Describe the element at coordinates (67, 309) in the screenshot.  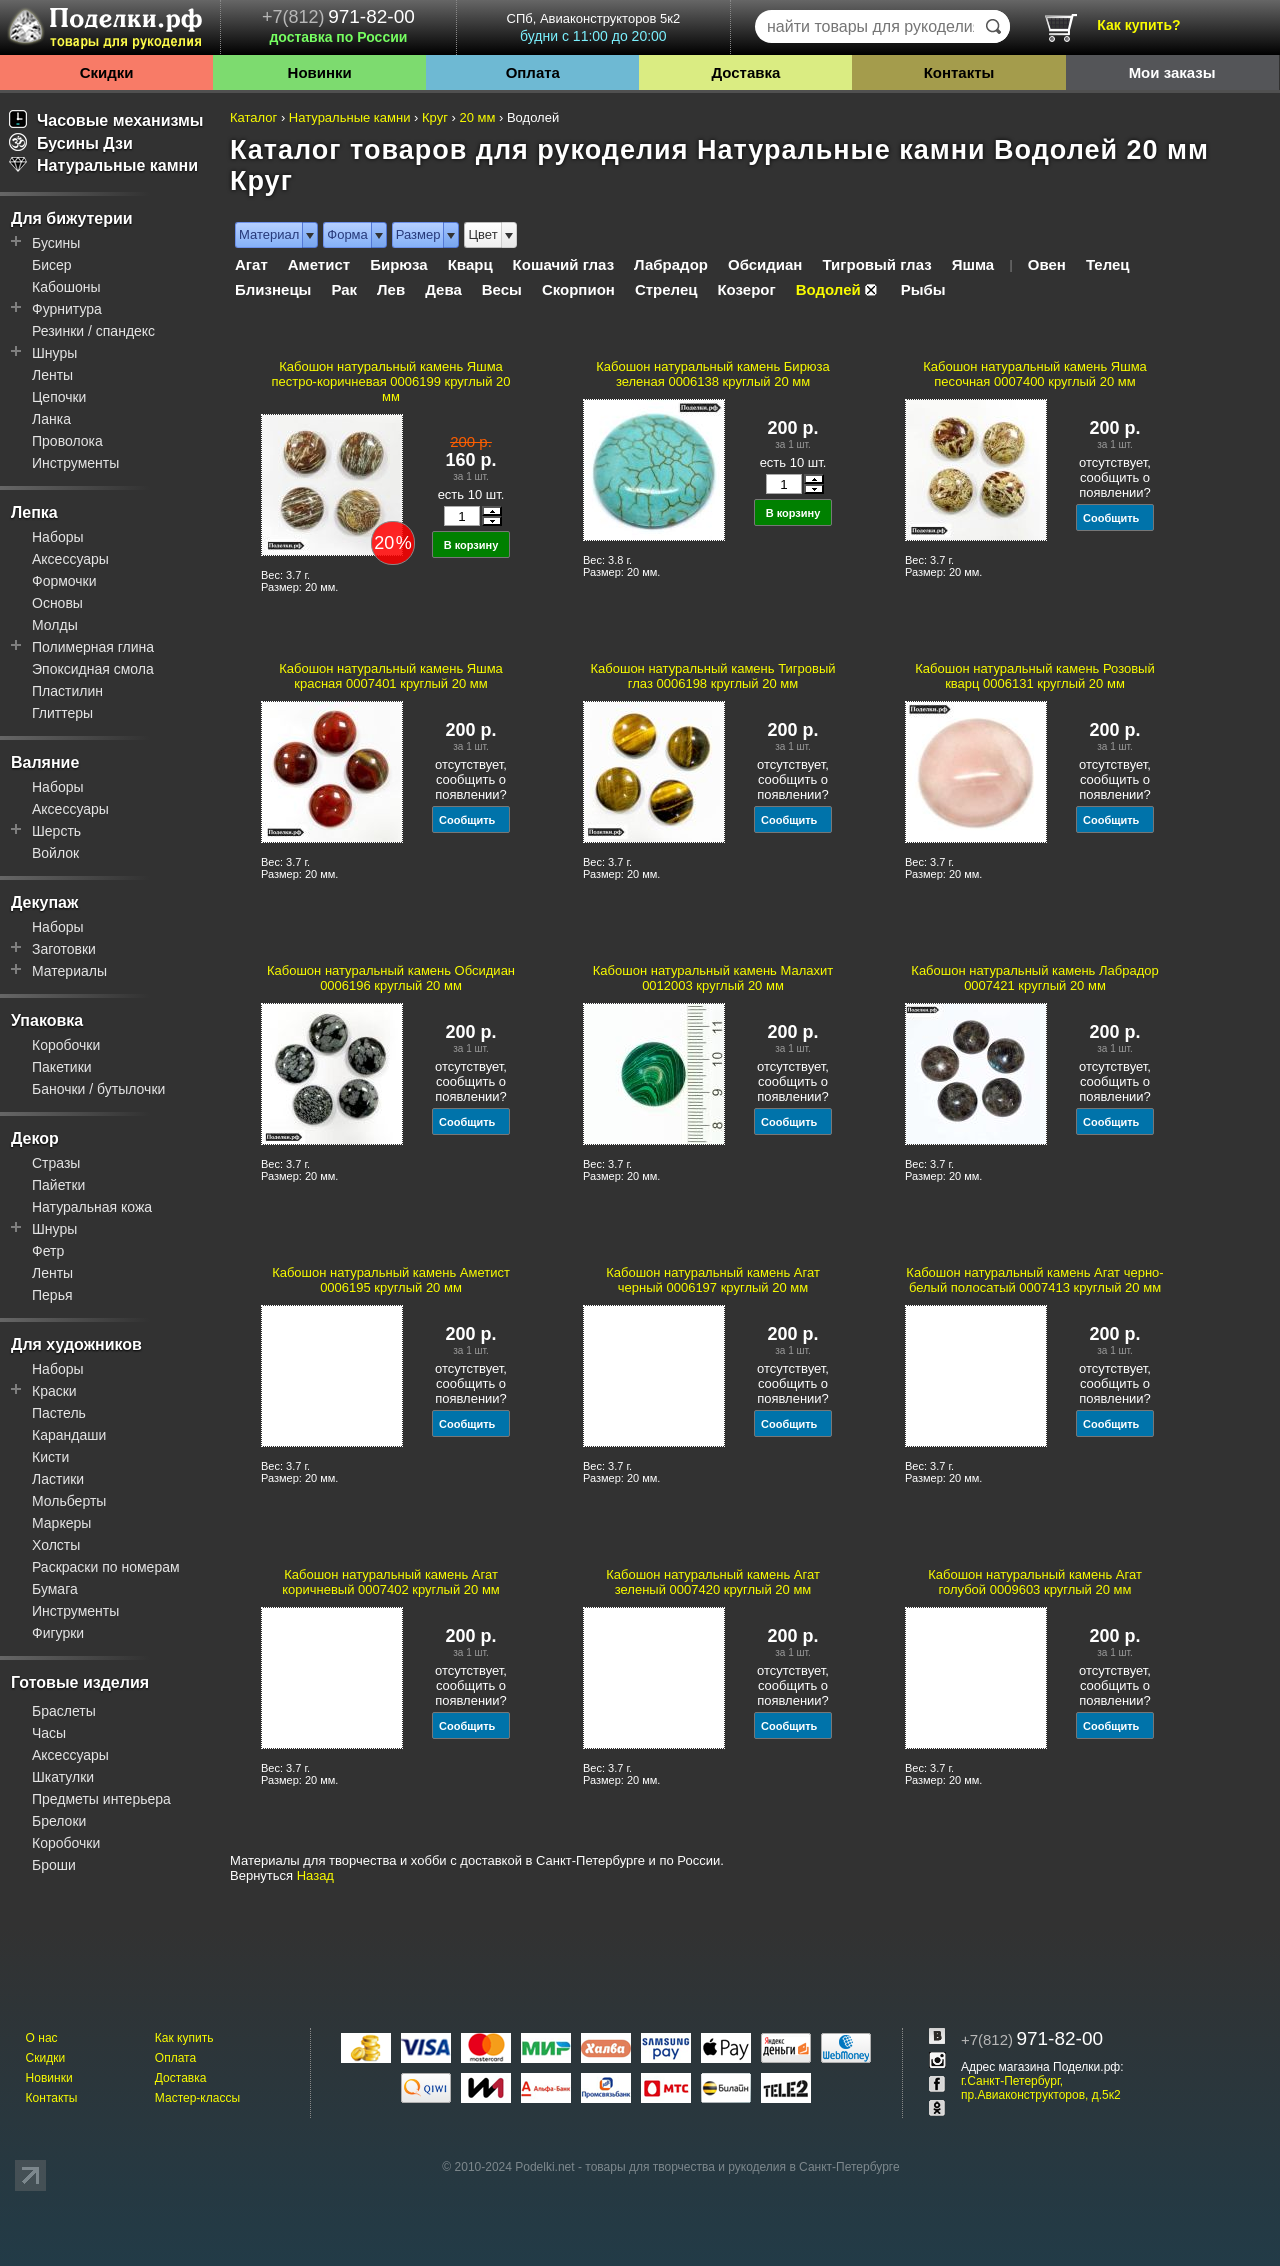
I see `Фурнитура` at that location.